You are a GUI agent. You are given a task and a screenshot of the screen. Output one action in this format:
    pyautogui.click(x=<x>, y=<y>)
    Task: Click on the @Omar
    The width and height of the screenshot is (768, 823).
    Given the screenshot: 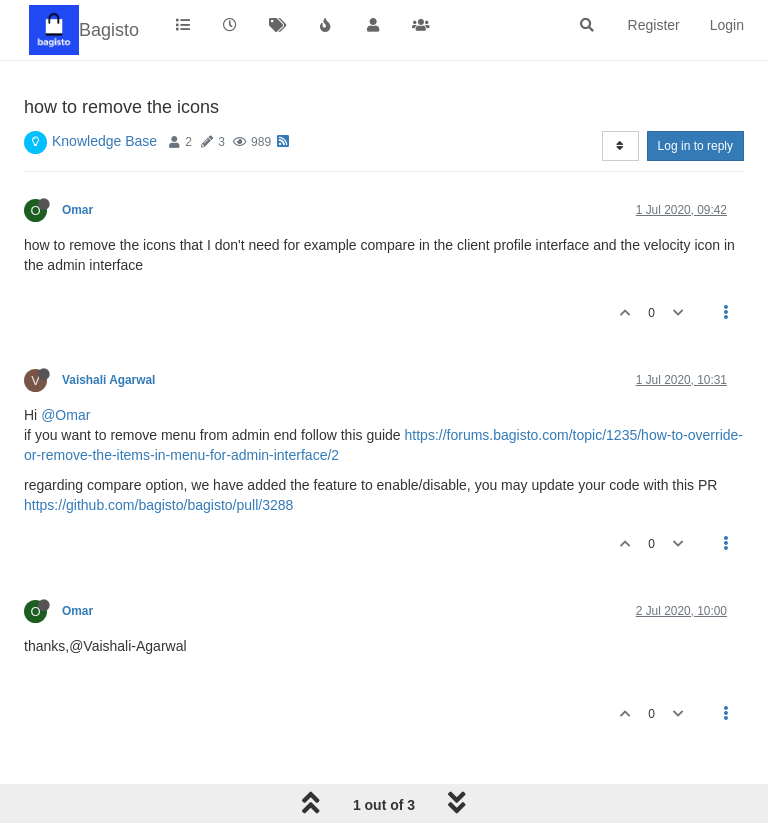 What is the action you would take?
    pyautogui.click(x=65, y=415)
    